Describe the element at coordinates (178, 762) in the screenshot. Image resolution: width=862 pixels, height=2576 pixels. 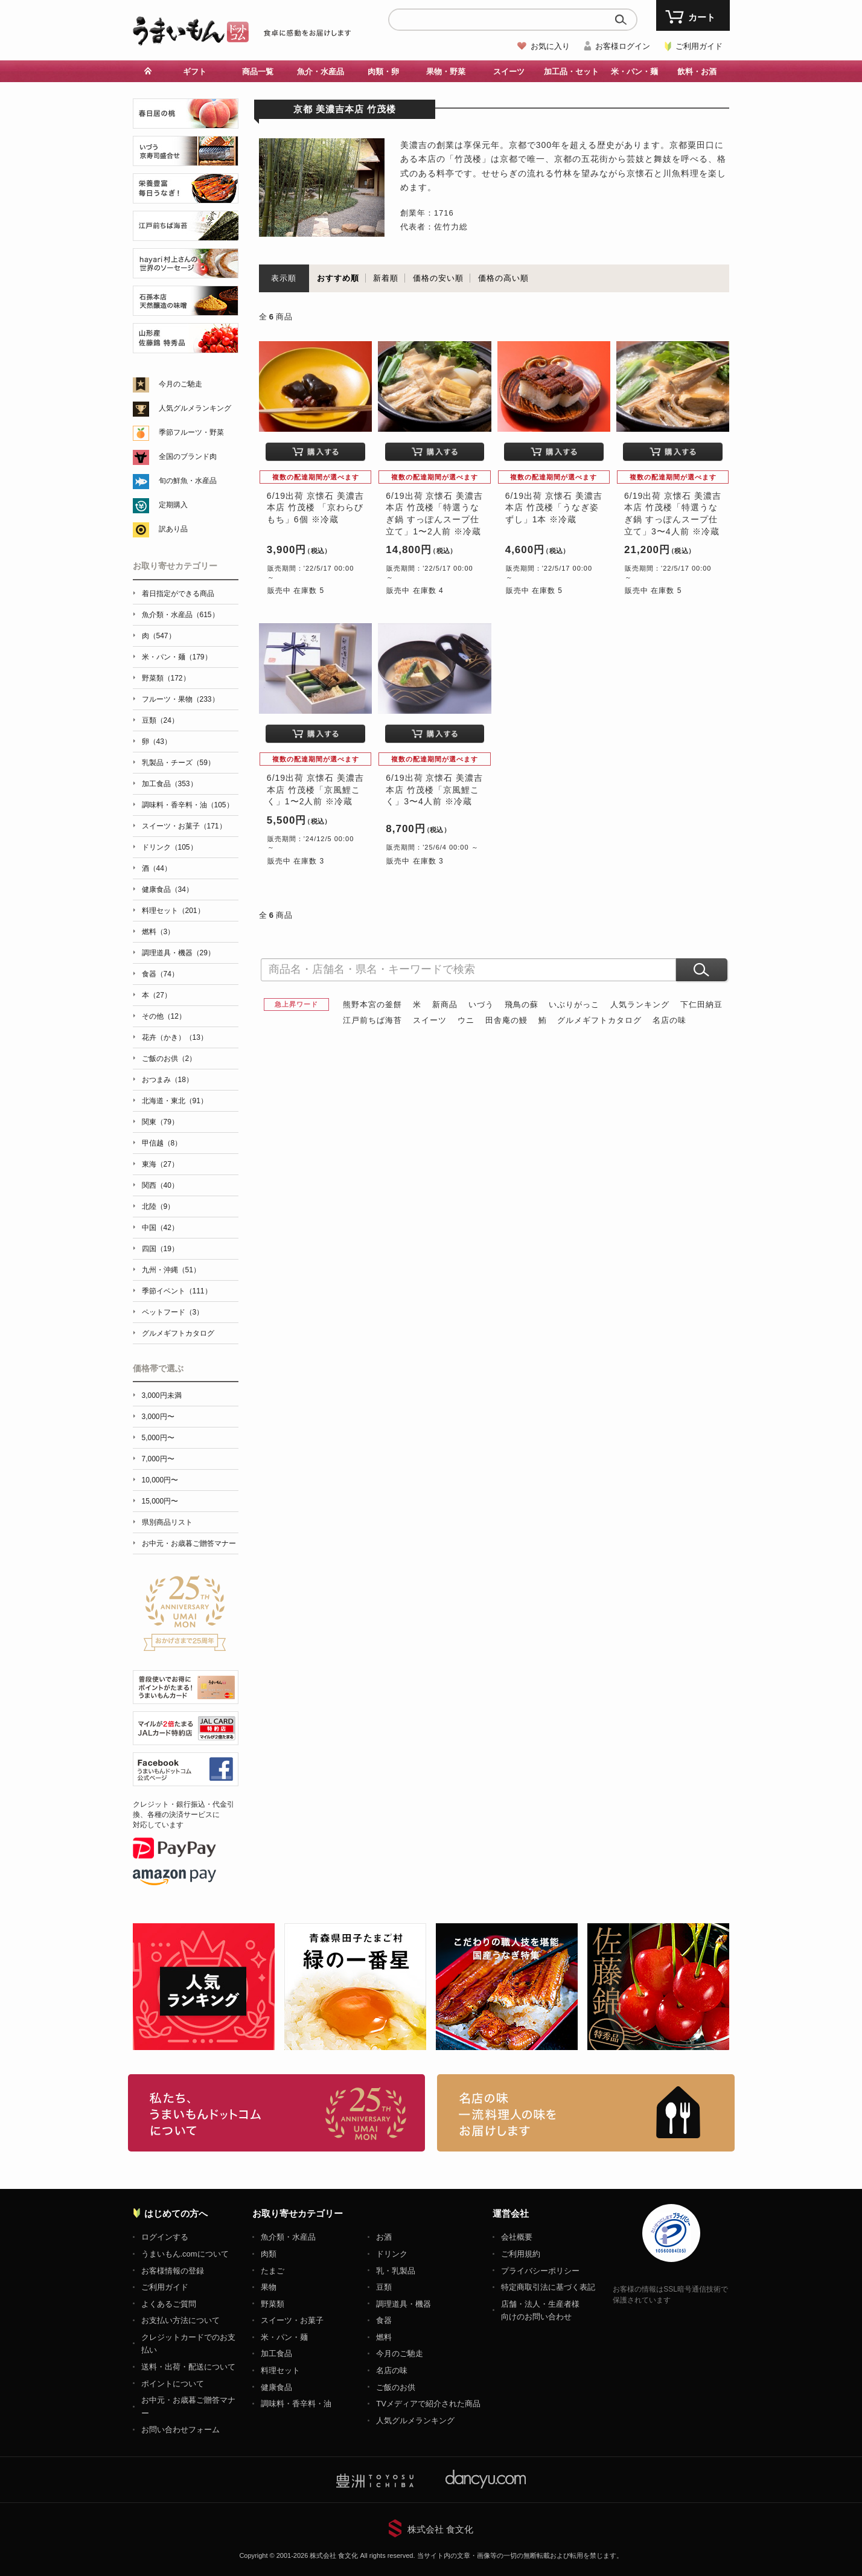
I see `乳製品・チーズ（59）` at that location.